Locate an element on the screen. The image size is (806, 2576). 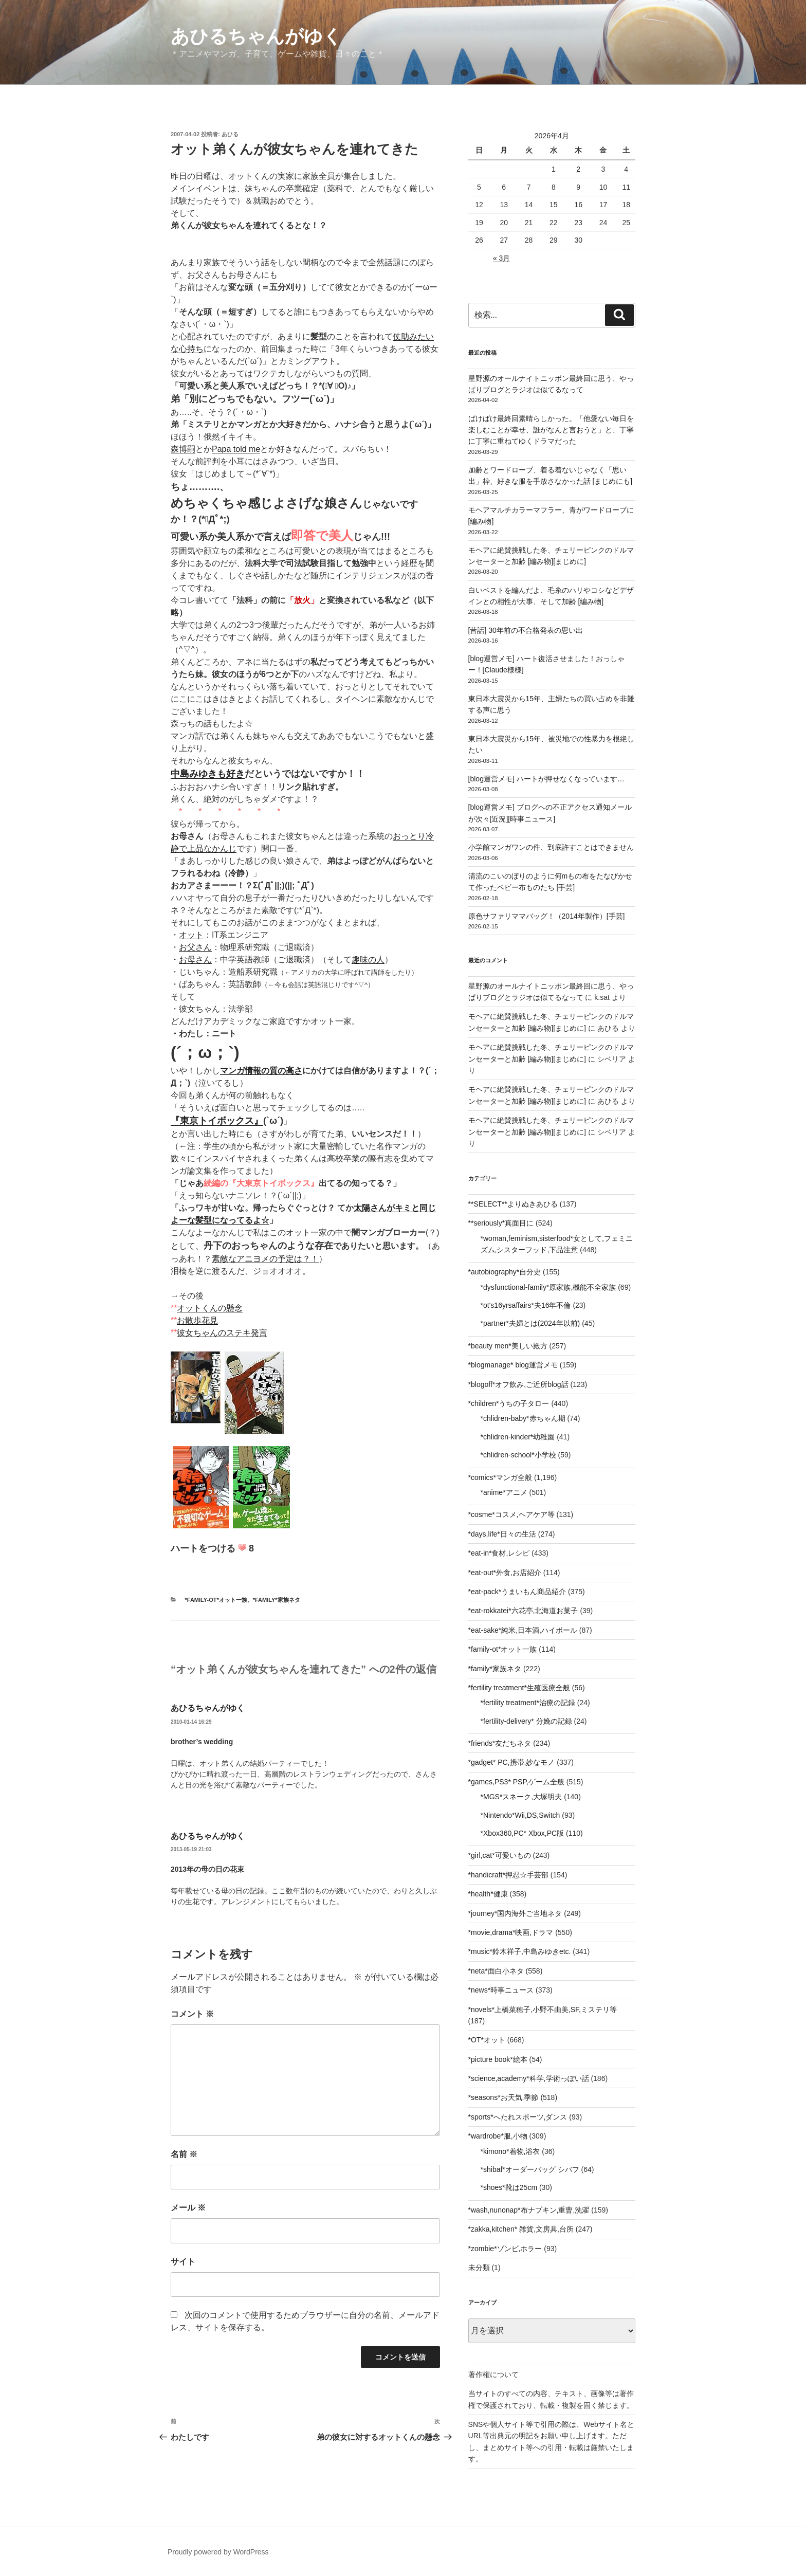
*neta*面白小ネタ is located at coordinates (496, 1971).